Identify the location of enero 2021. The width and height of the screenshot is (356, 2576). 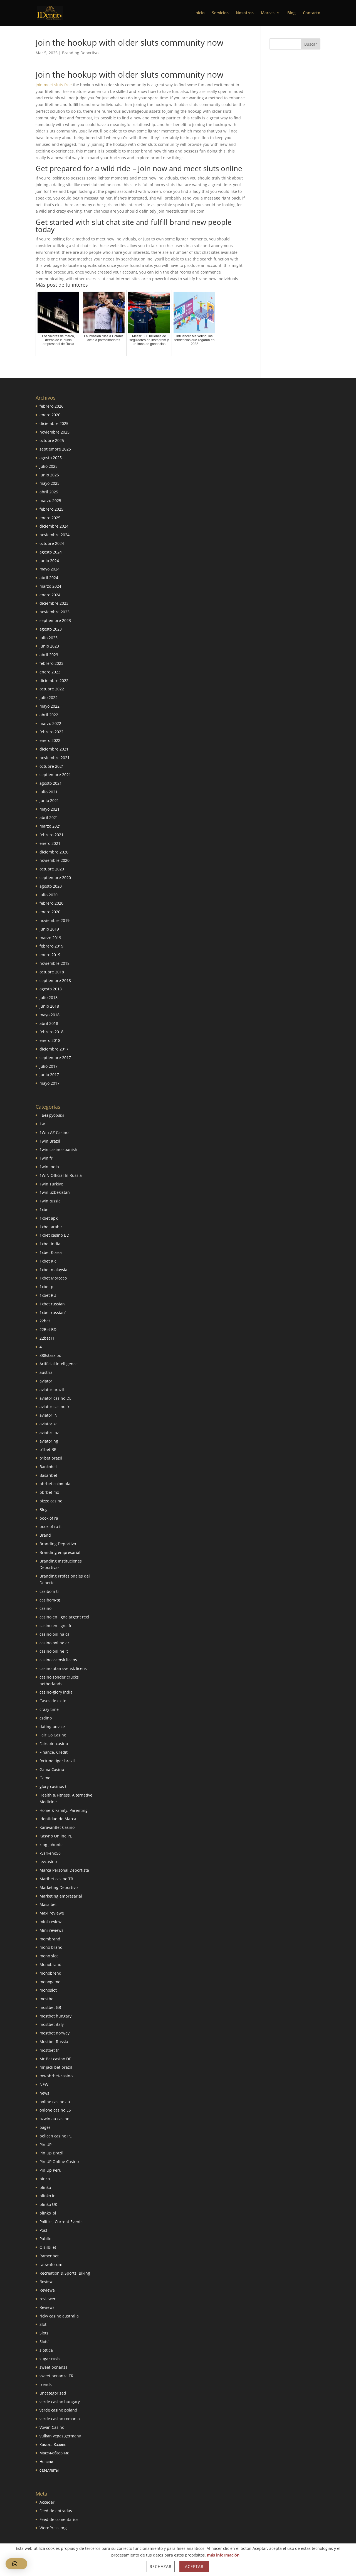
(49, 843).